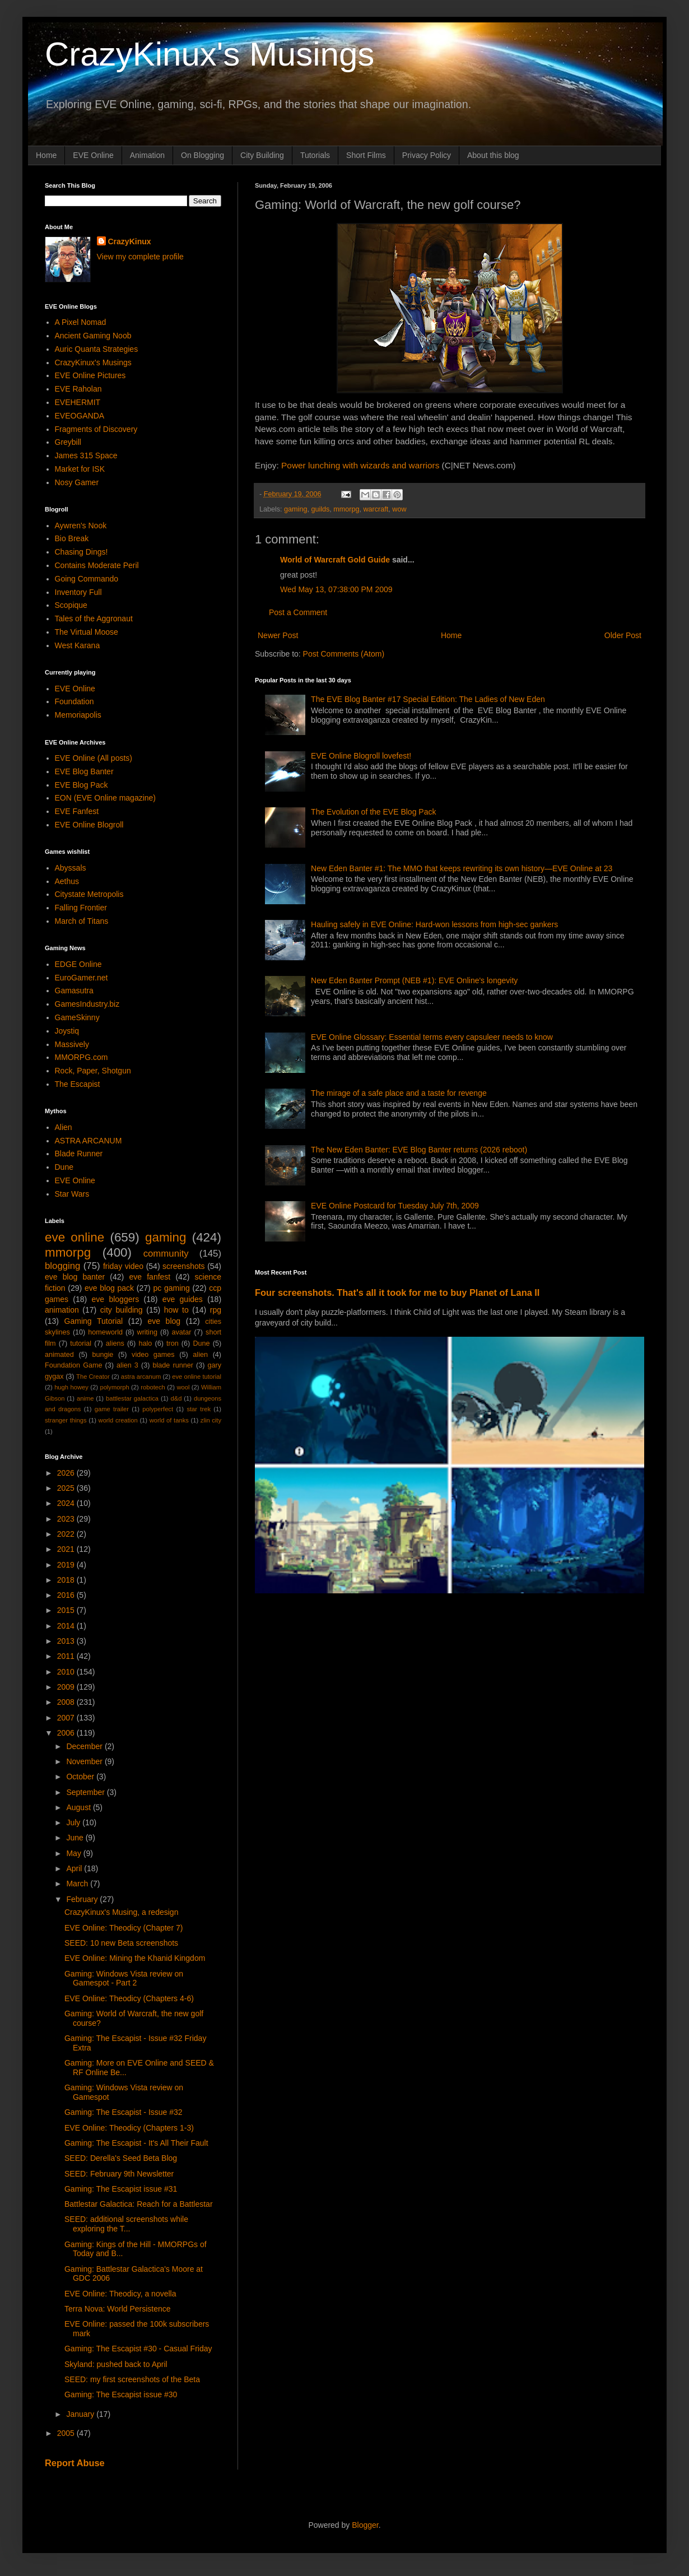 The width and height of the screenshot is (689, 2576). Describe the element at coordinates (109, 1288) in the screenshot. I see `eve blog pack` at that location.